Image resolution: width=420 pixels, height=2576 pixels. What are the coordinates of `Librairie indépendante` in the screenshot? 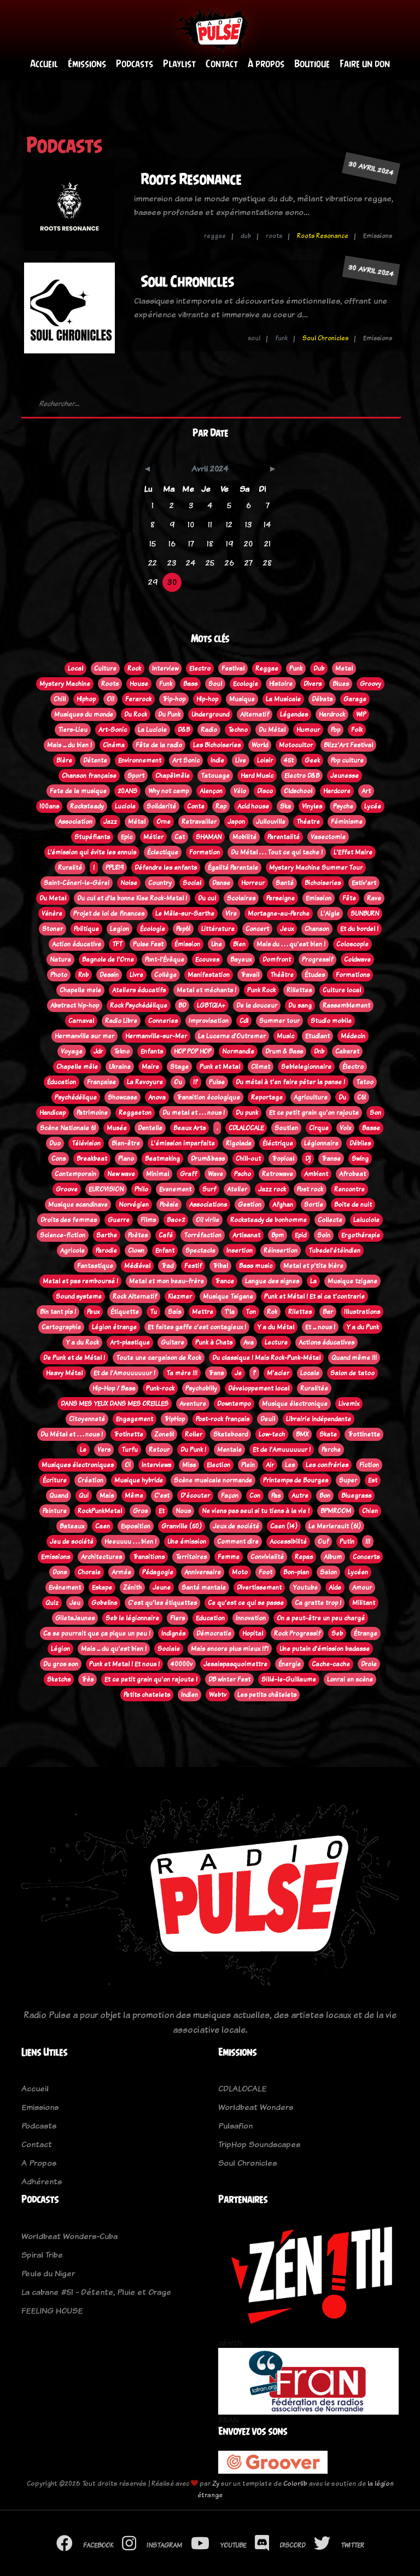 It's located at (318, 1419).